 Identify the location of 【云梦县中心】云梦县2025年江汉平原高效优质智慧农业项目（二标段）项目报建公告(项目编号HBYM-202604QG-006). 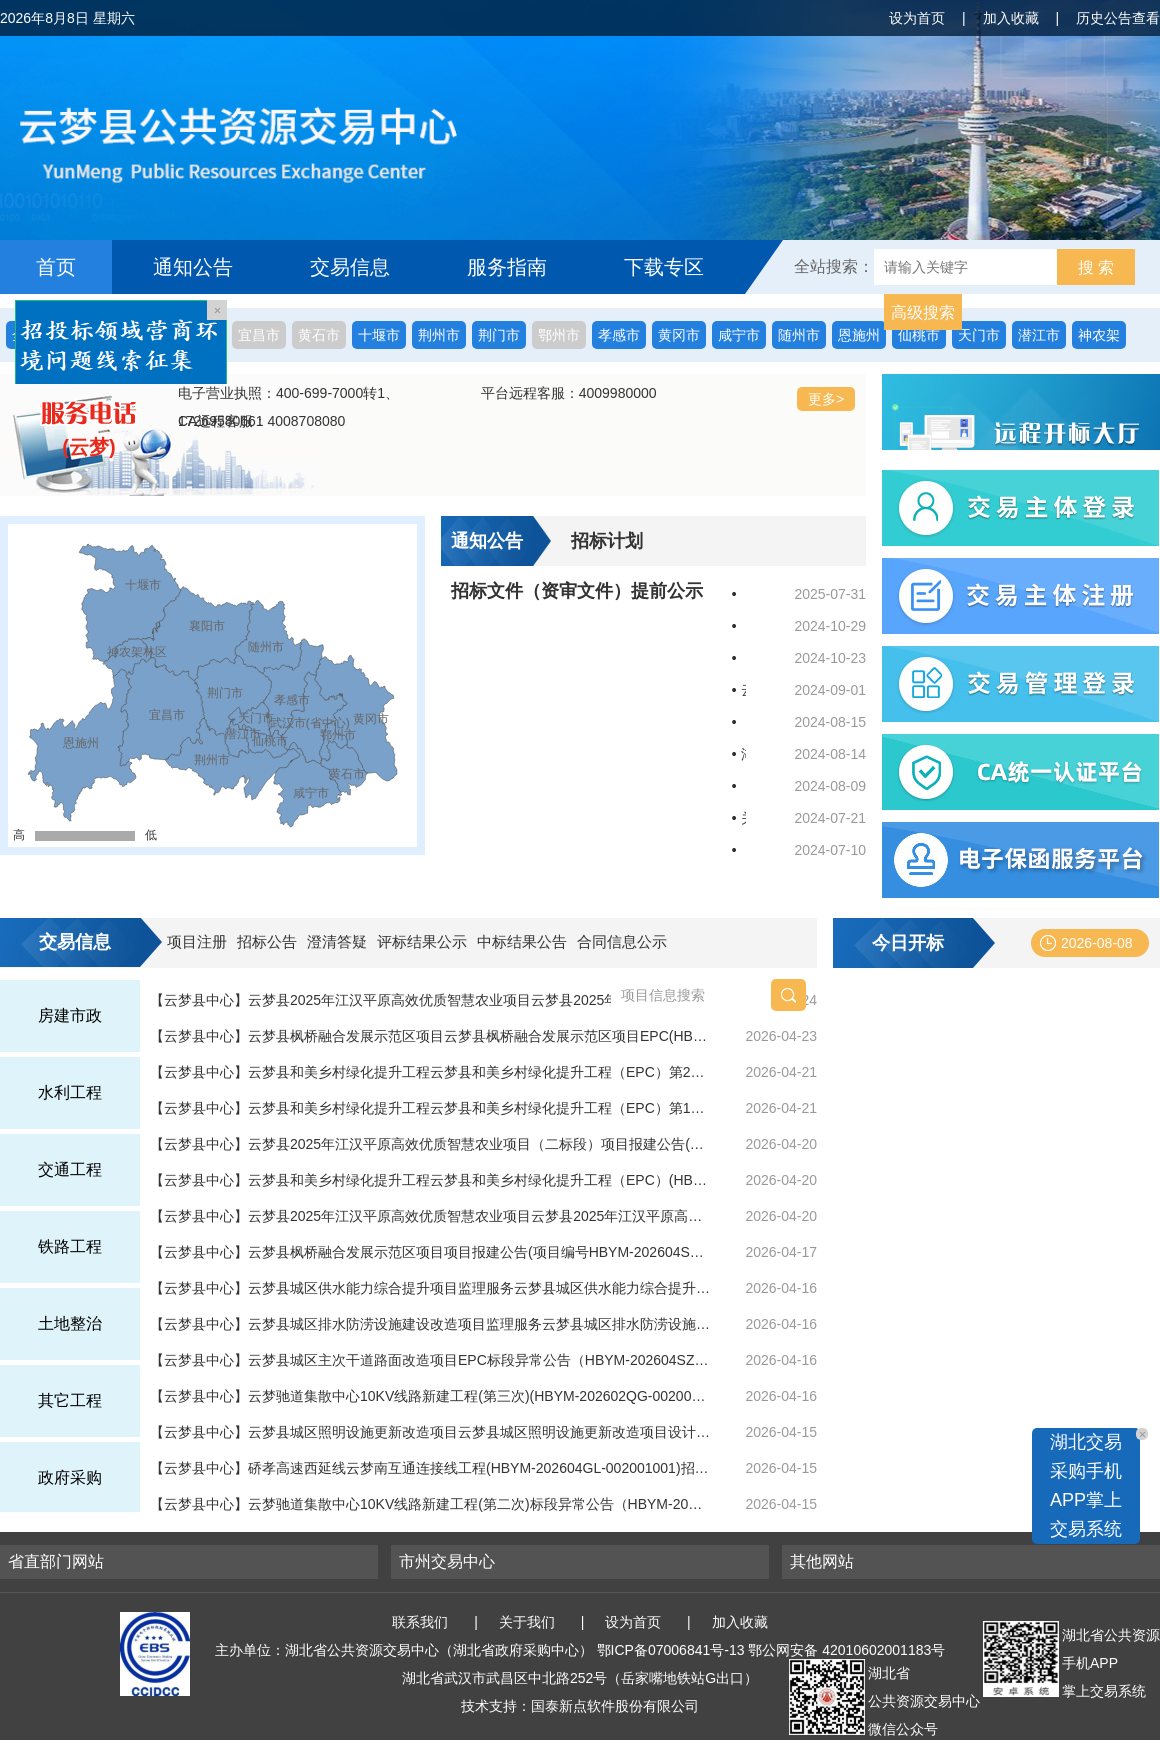
(430, 1144).